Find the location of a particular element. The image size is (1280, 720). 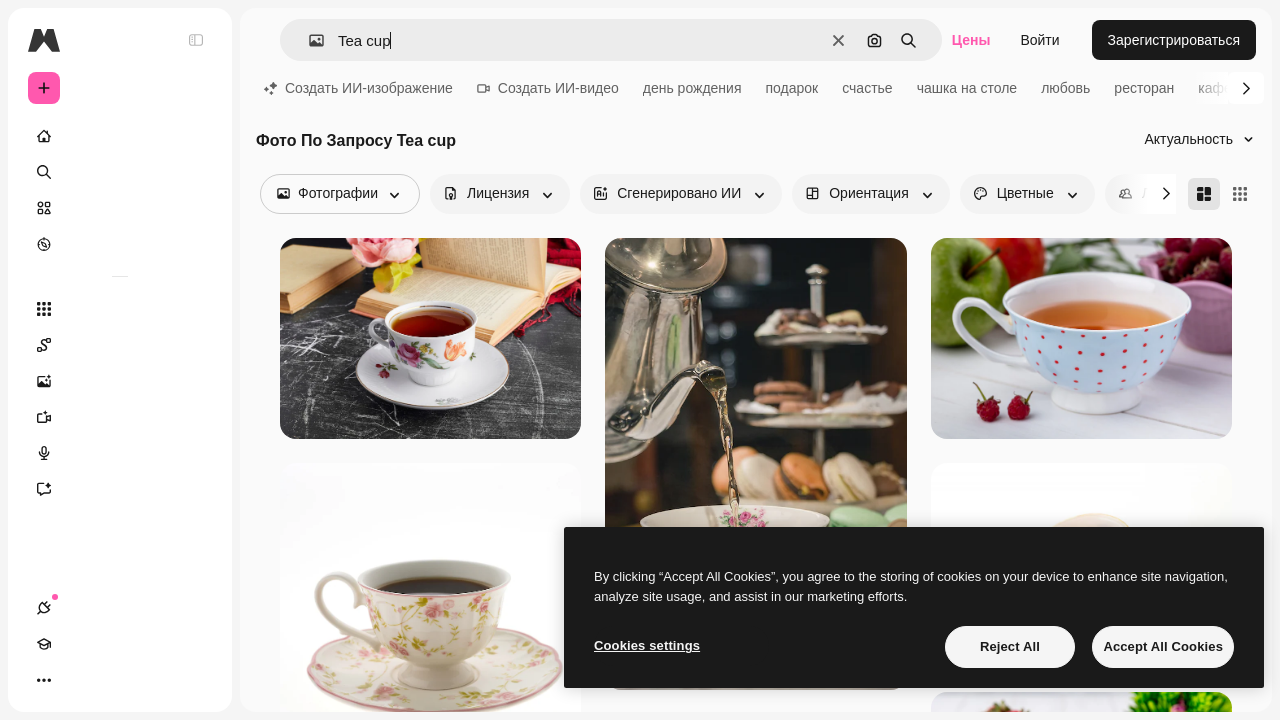

[Masonry] is located at coordinates (1204, 194).